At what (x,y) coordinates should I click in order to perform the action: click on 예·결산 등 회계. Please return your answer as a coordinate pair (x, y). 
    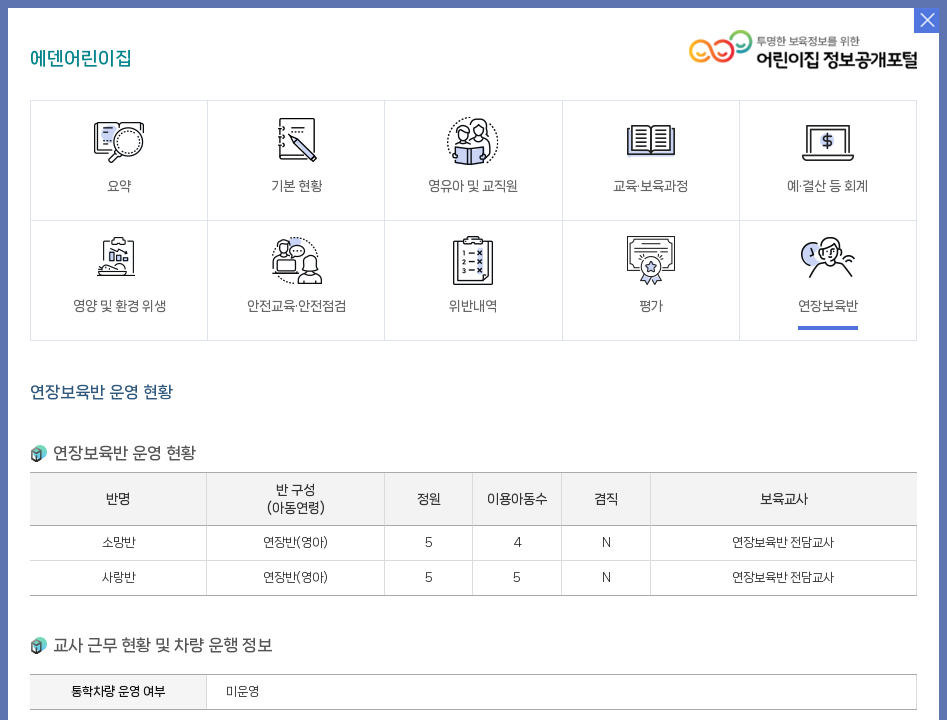
    Looking at the image, I should click on (827, 154).